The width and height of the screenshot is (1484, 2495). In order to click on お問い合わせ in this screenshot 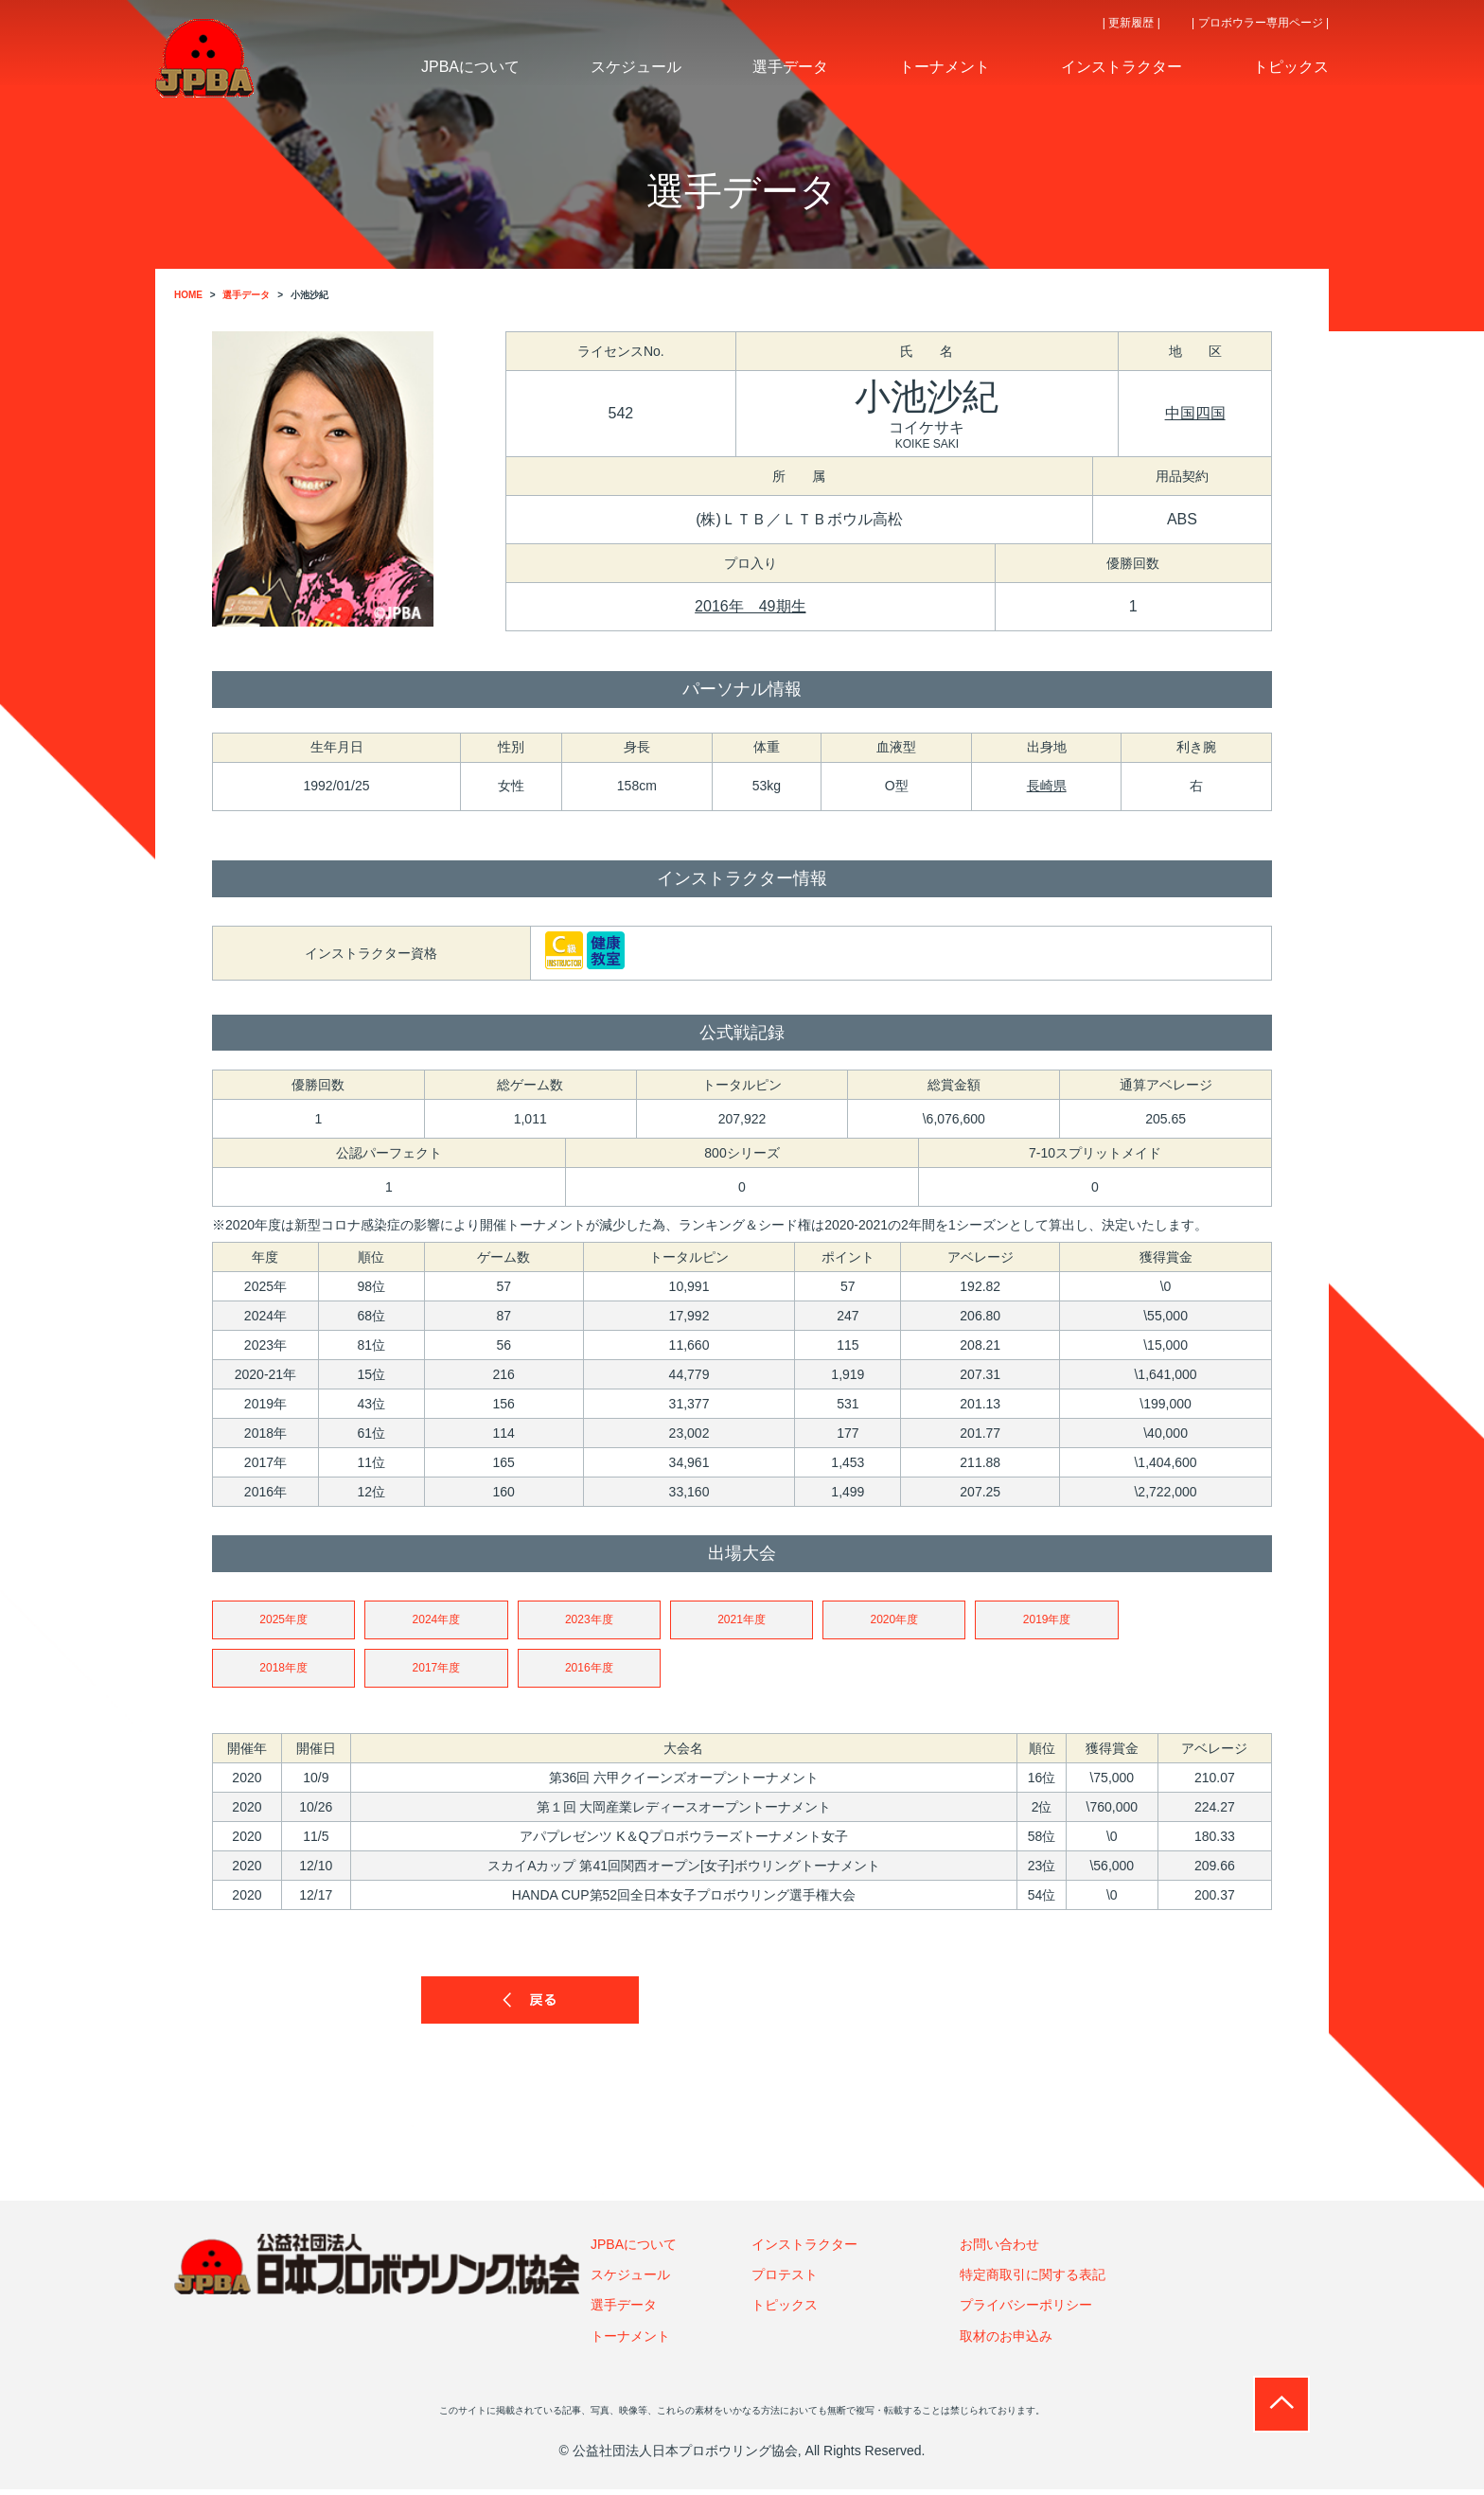, I will do `click(999, 2249)`.